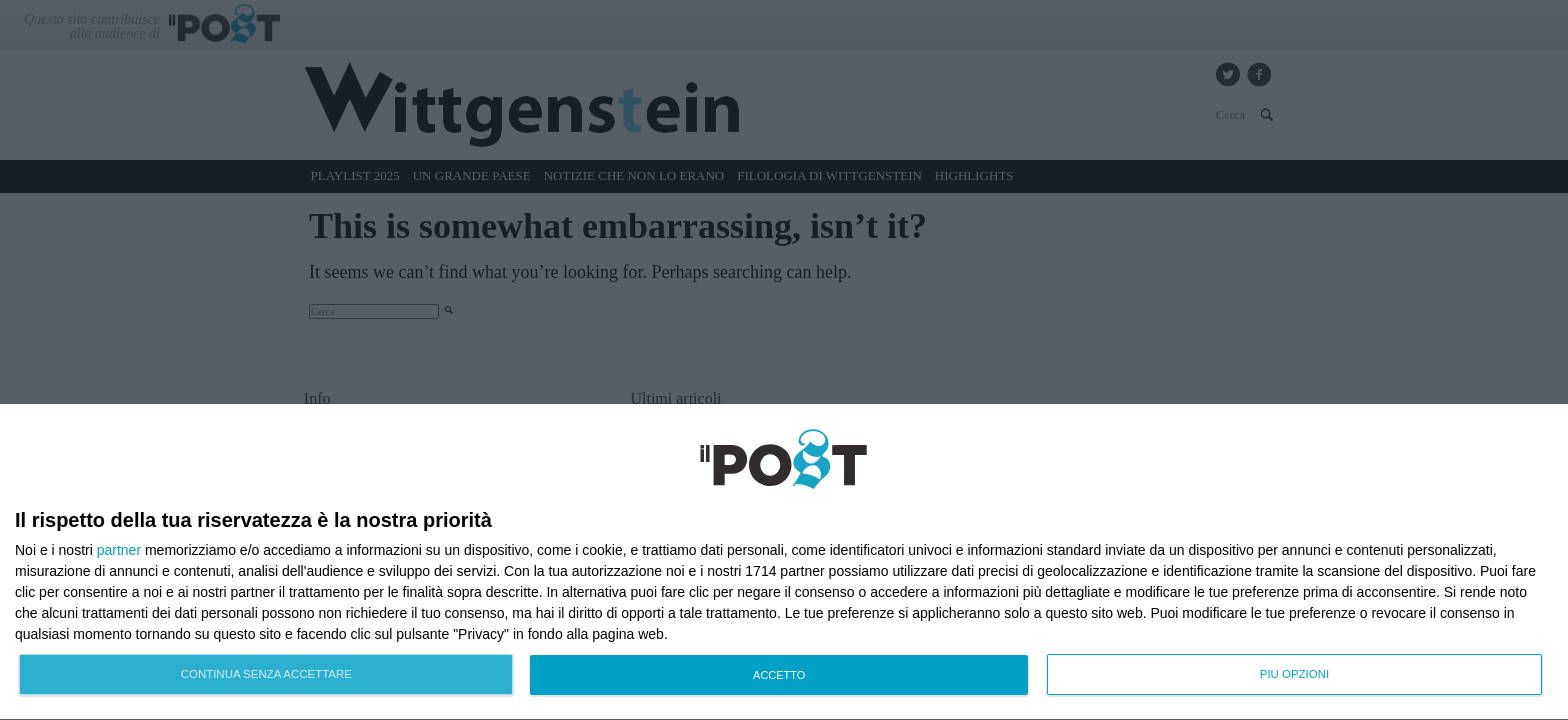 This screenshot has width=1568, height=720. Describe the element at coordinates (784, 562) in the screenshot. I see `[dialog]` at that location.